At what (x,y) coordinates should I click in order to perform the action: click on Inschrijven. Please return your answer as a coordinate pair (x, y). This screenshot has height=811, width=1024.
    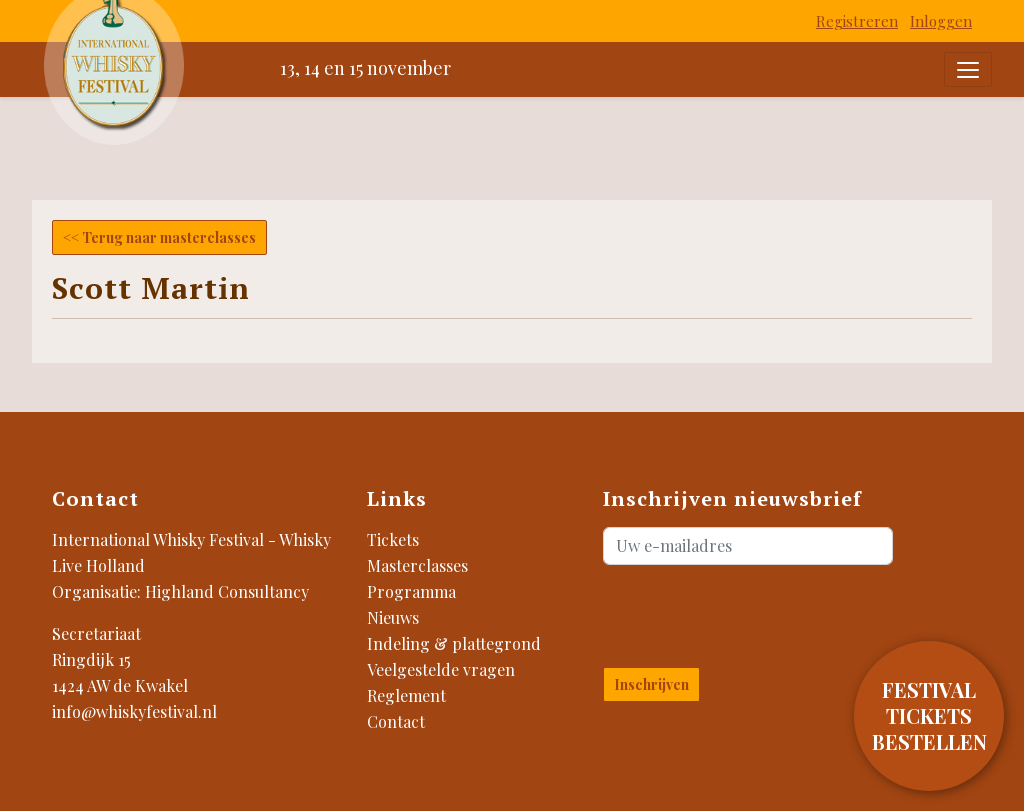
    Looking at the image, I should click on (651, 684).